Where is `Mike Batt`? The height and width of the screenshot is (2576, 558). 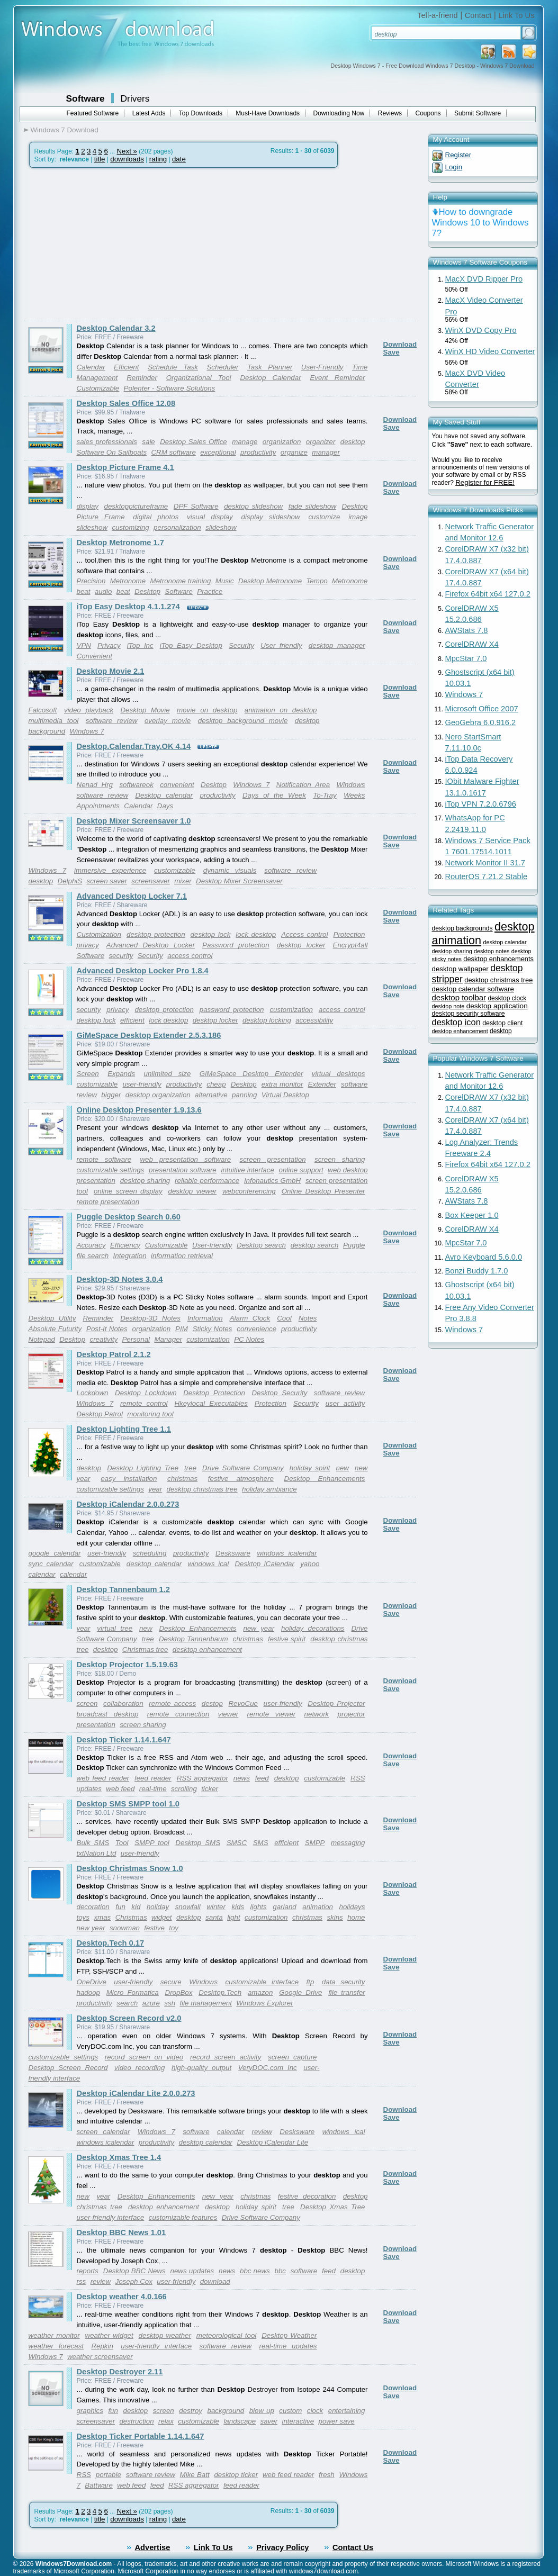 Mike Batt is located at coordinates (195, 2475).